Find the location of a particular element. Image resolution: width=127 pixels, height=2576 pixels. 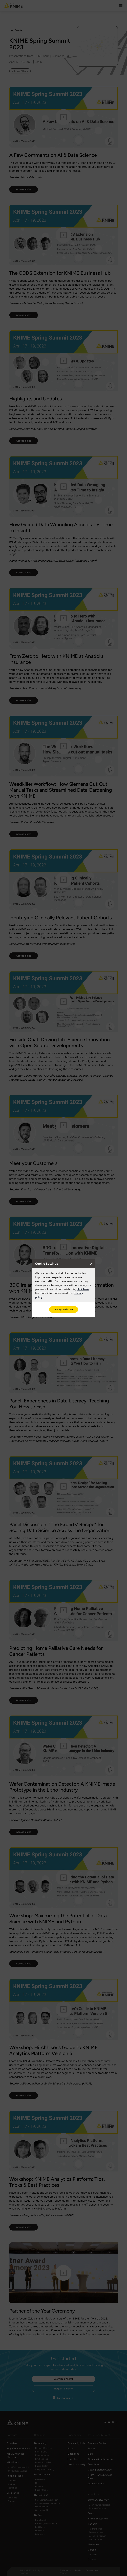

[Close cookie settings modal] is located at coordinates (91, 1264).